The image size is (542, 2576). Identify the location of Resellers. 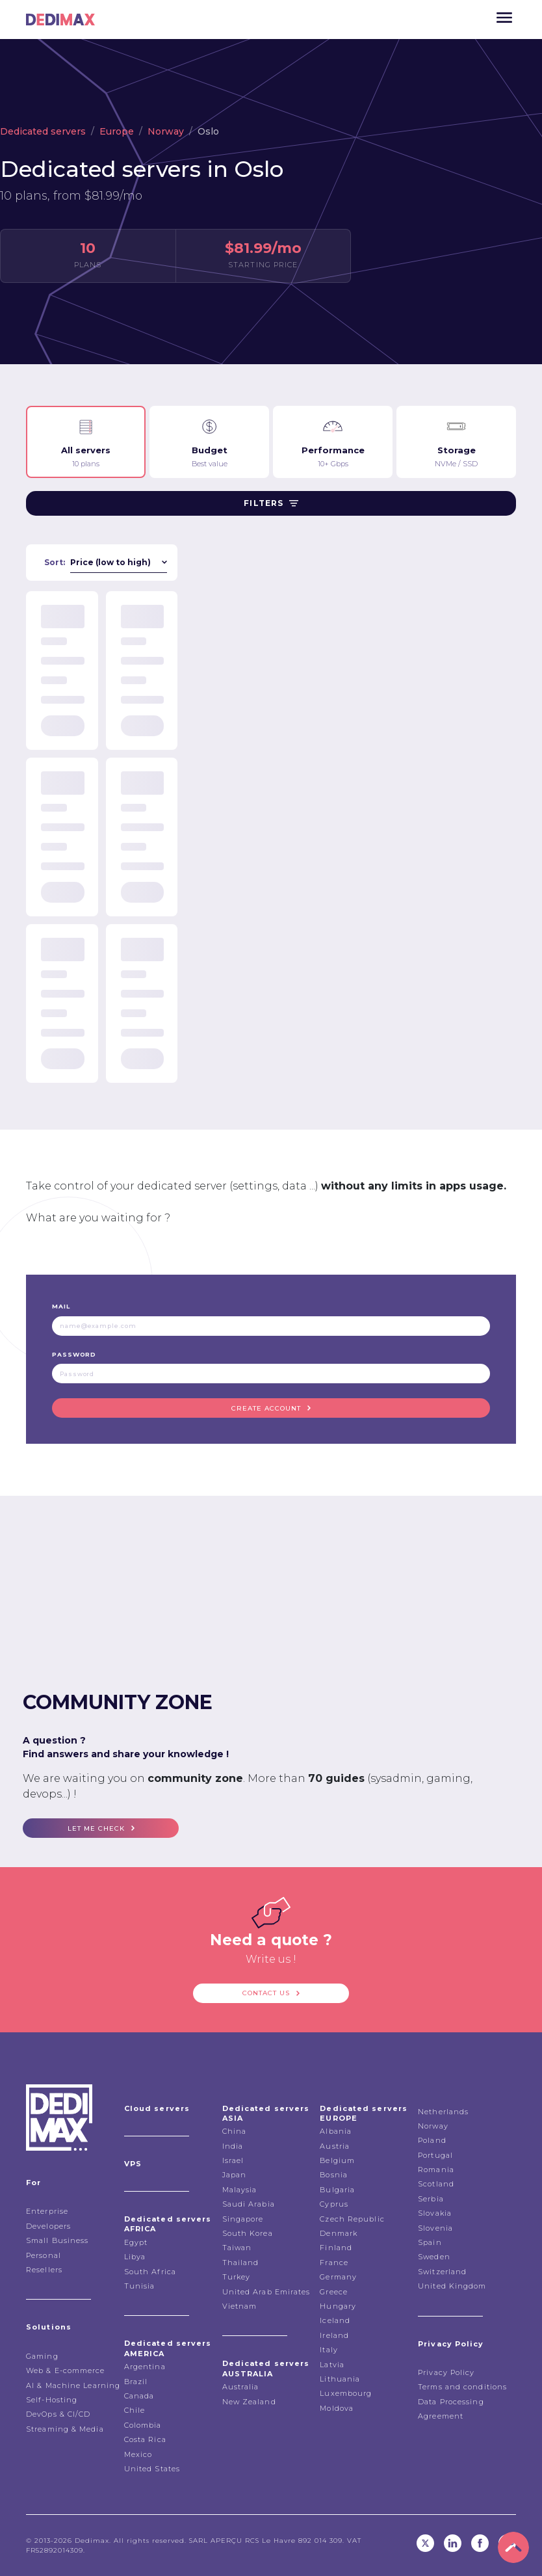
(44, 2269).